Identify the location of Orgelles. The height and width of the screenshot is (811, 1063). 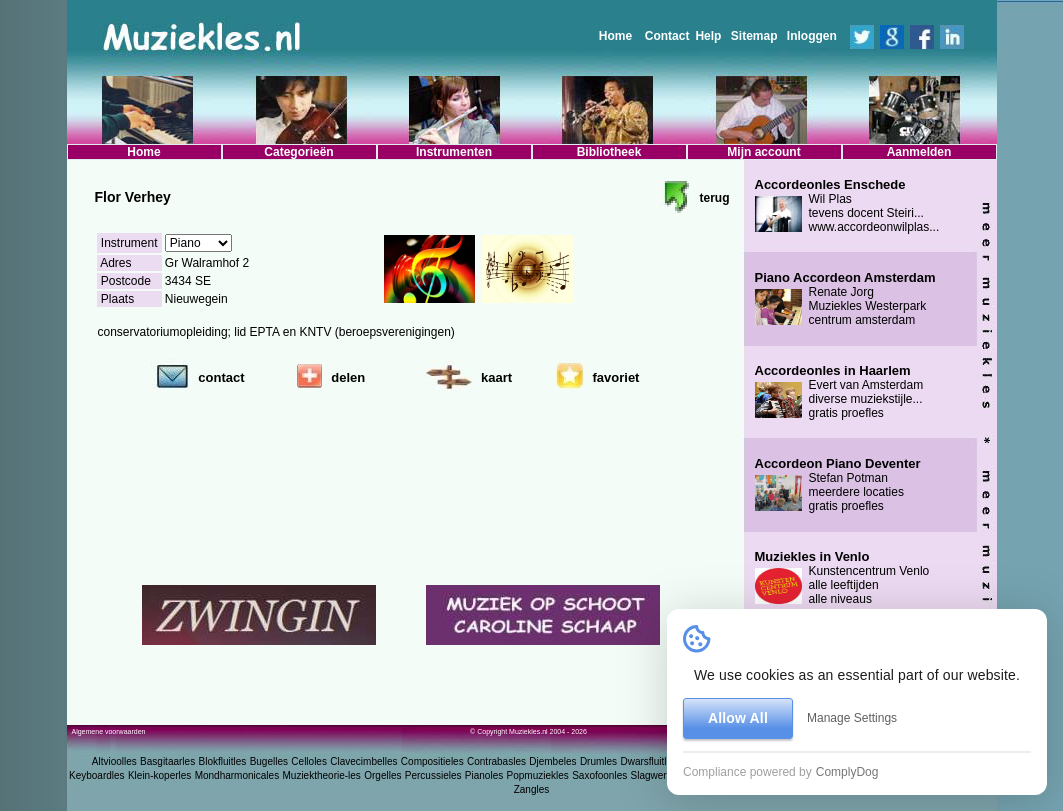
(382, 775).